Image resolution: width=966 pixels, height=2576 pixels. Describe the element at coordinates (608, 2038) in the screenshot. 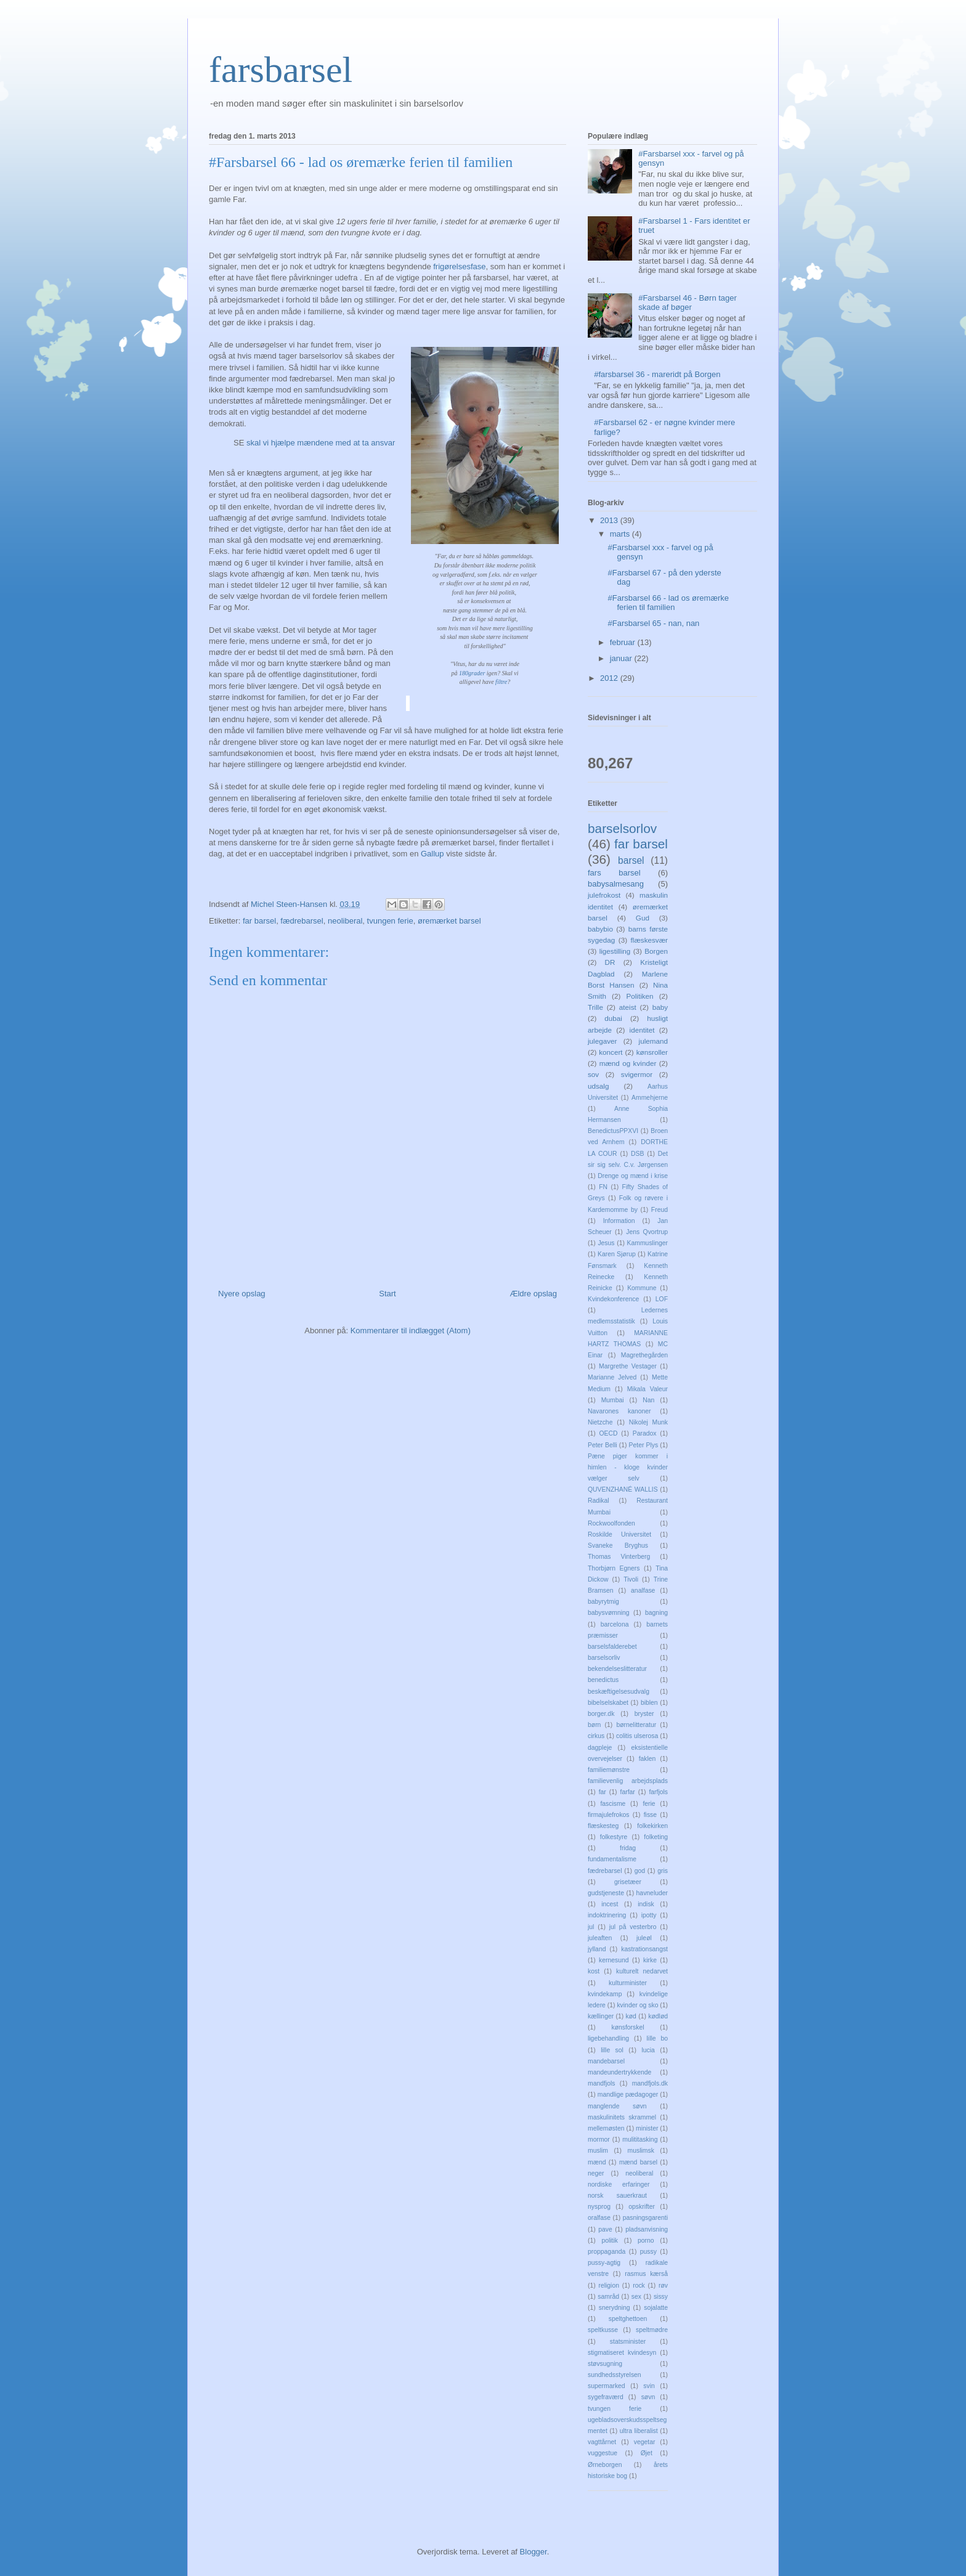

I see `ligebehandling` at that location.